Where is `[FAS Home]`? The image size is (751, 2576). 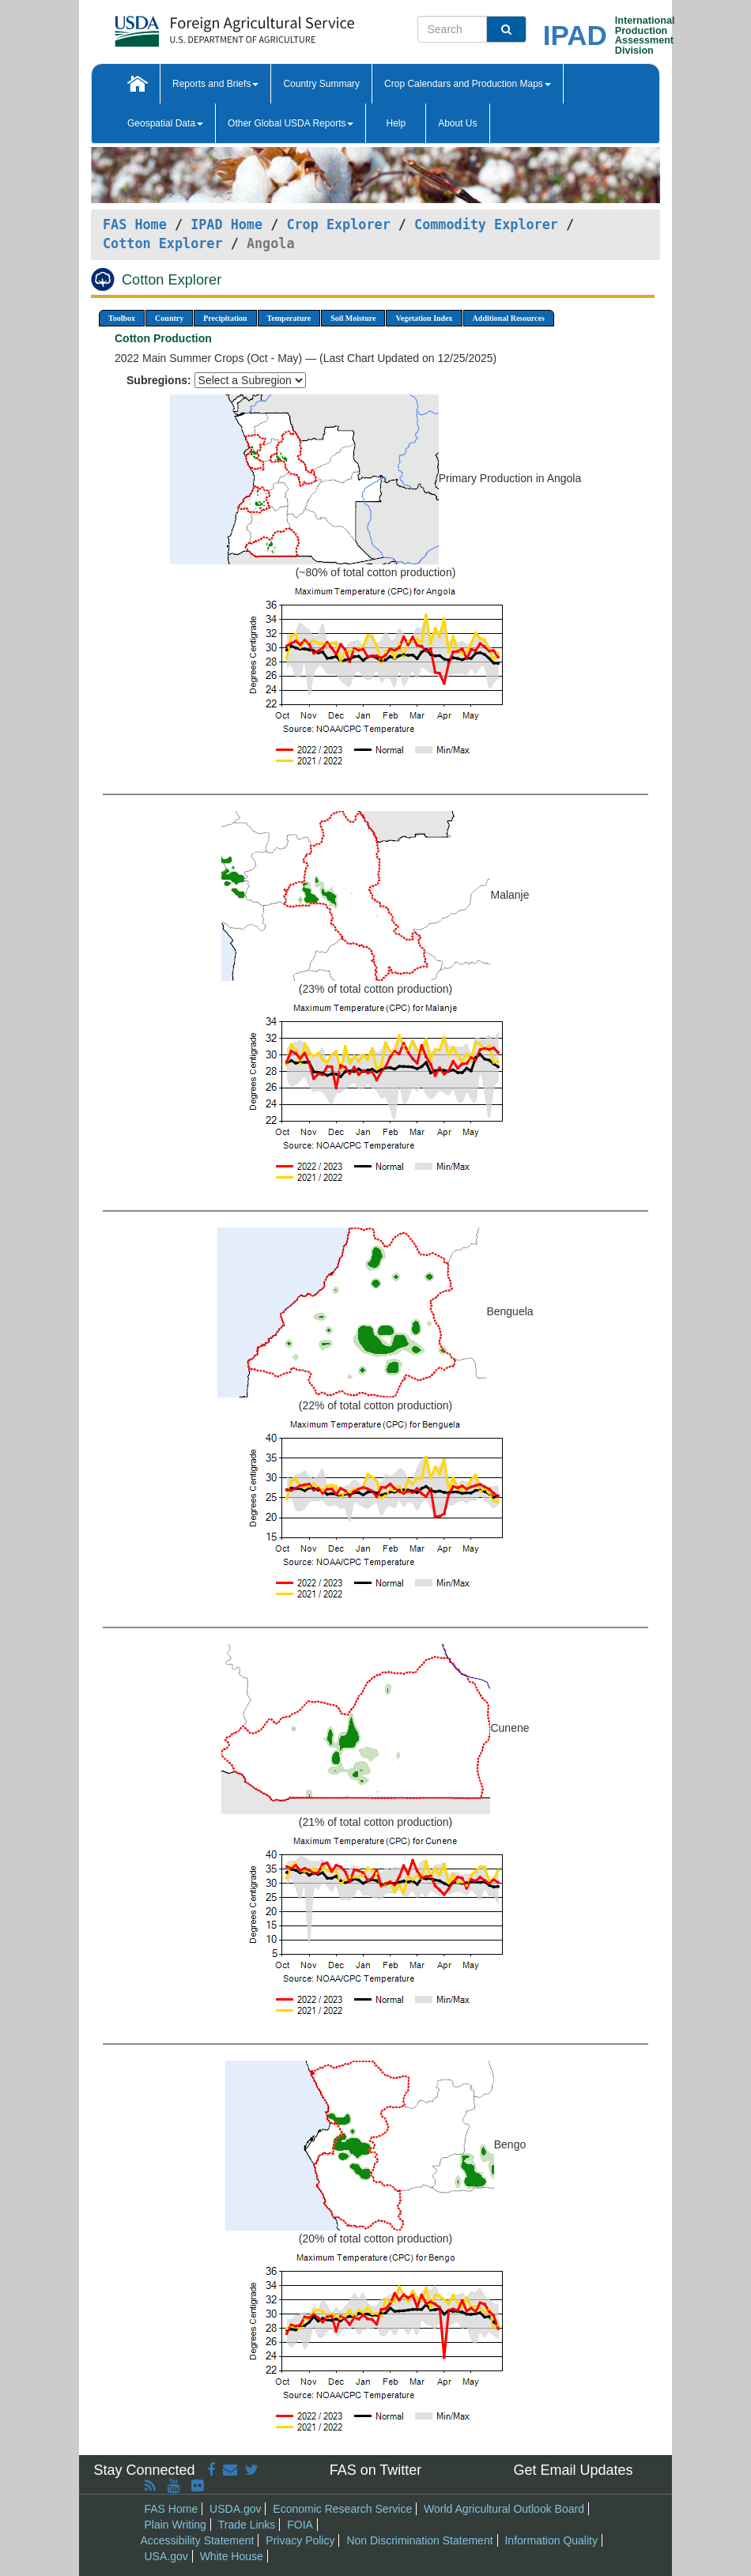 [FAS Home] is located at coordinates (195, 26).